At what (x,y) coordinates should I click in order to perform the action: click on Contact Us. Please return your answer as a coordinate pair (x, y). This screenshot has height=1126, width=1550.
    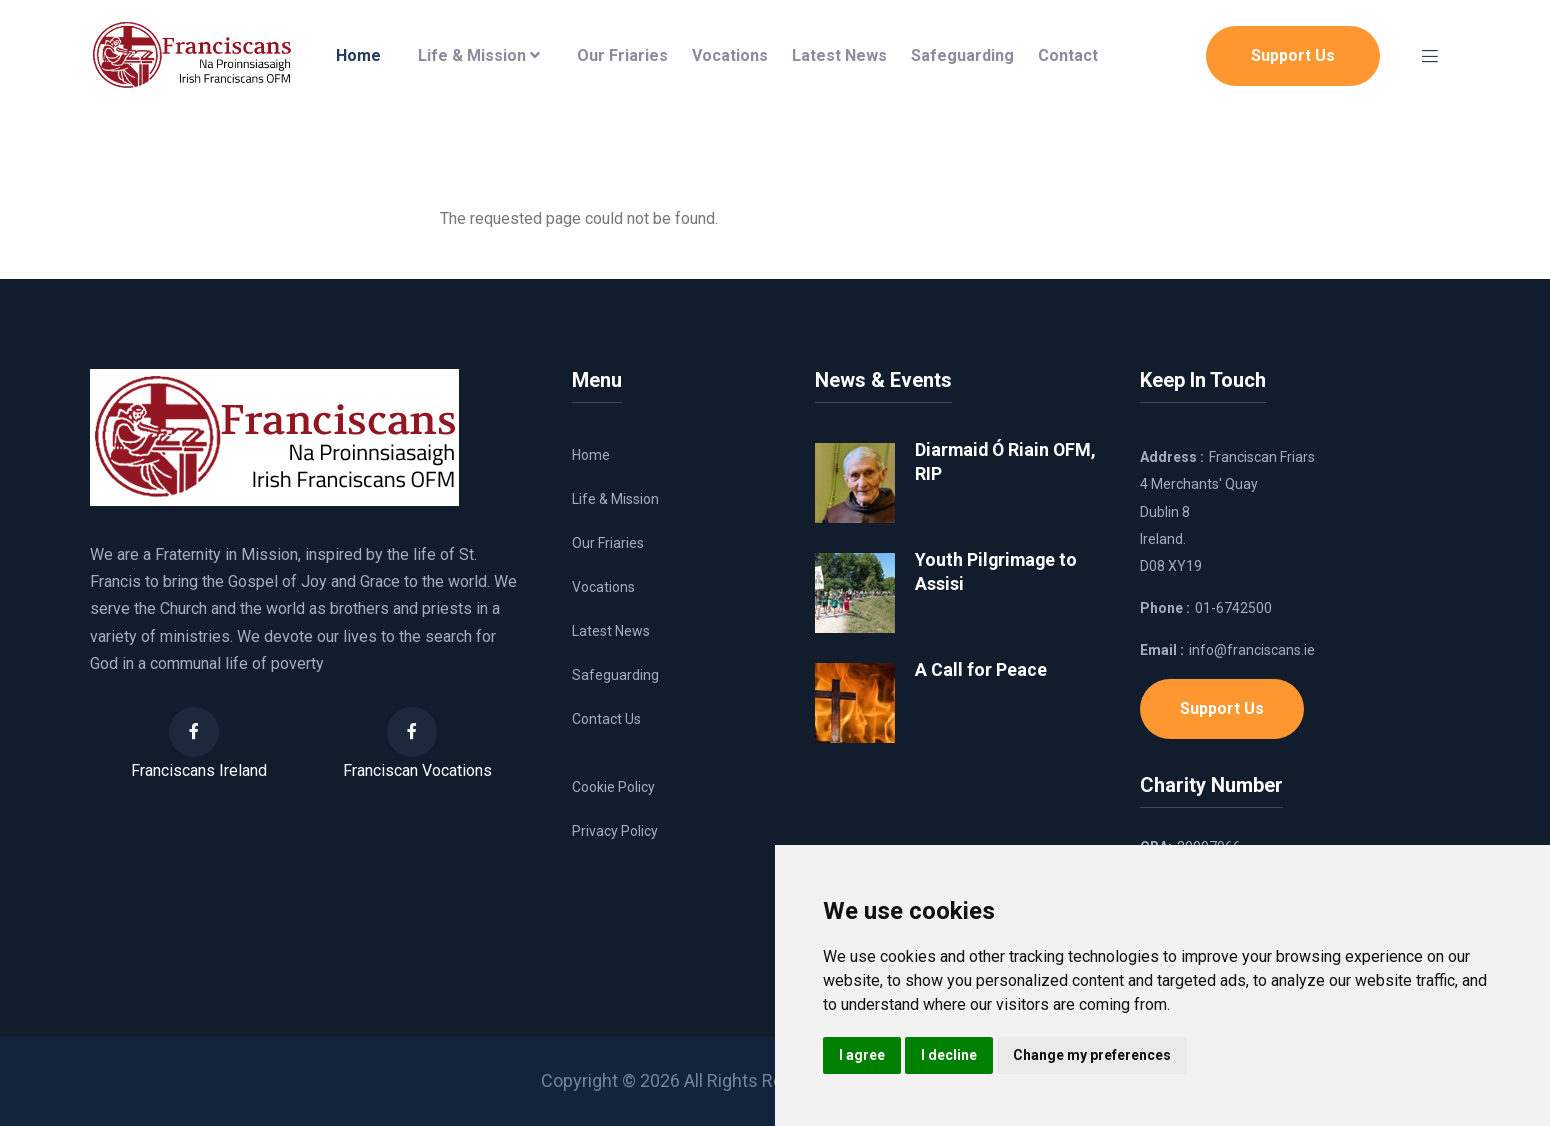
    Looking at the image, I should click on (606, 719).